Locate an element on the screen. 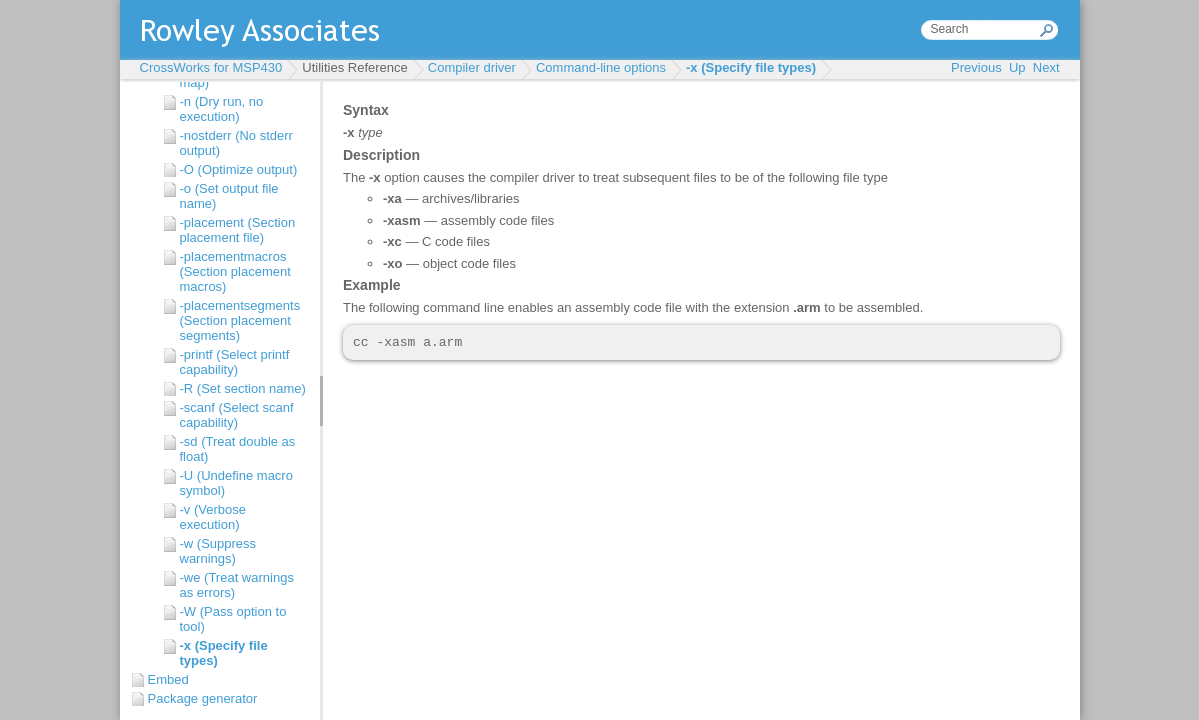 Image resolution: width=1199 pixels, height=720 pixels. -O (Optimize output) is located at coordinates (239, 169).